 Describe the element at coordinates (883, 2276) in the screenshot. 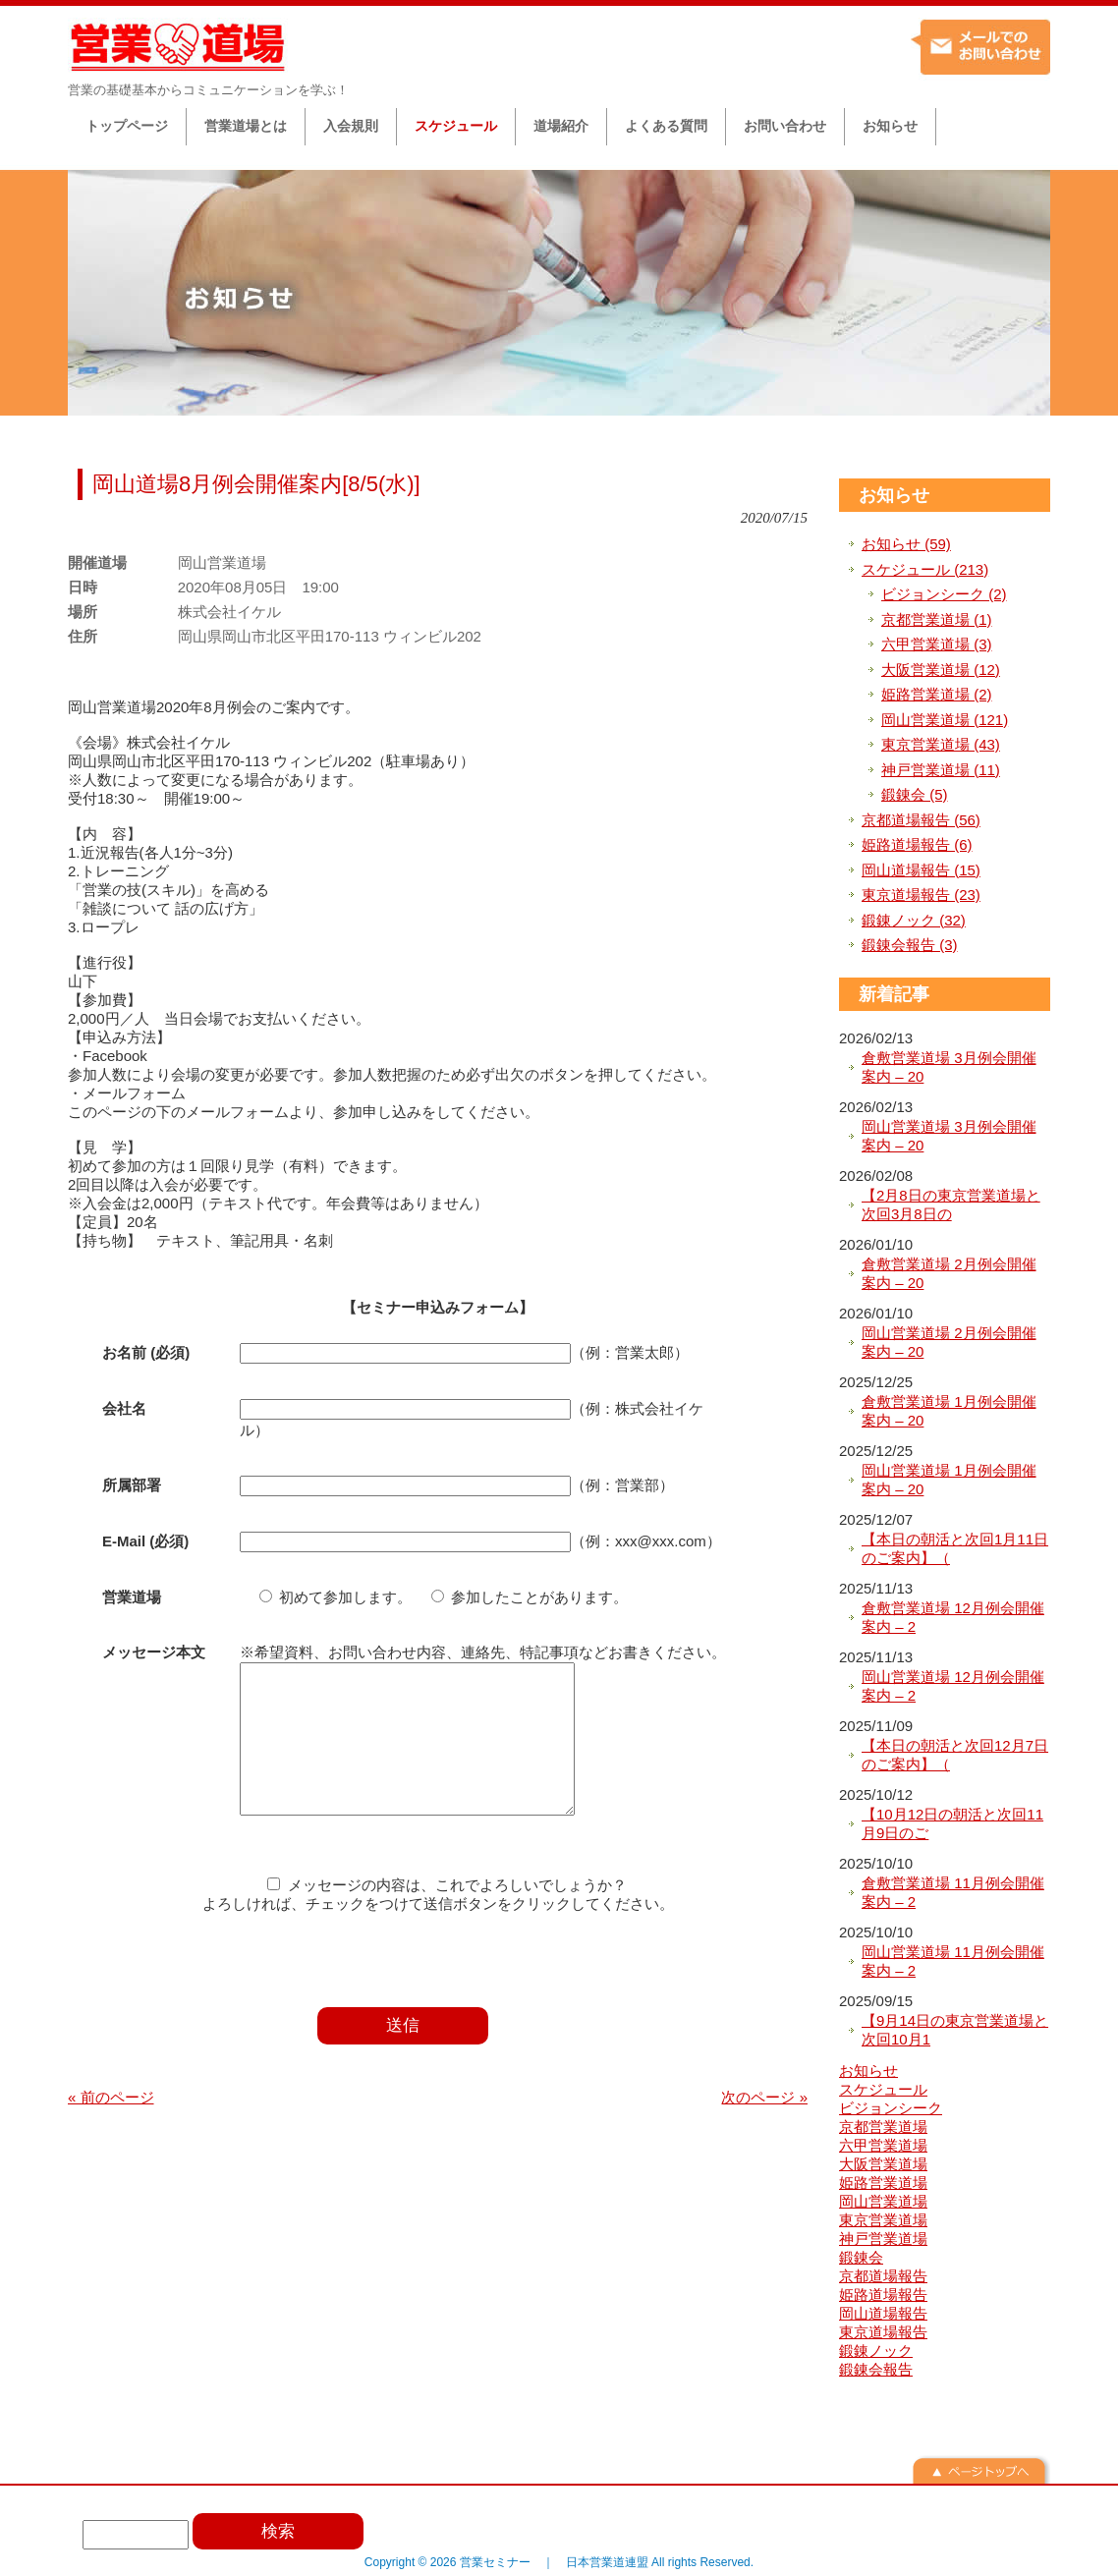

I see `京都道場報告` at that location.